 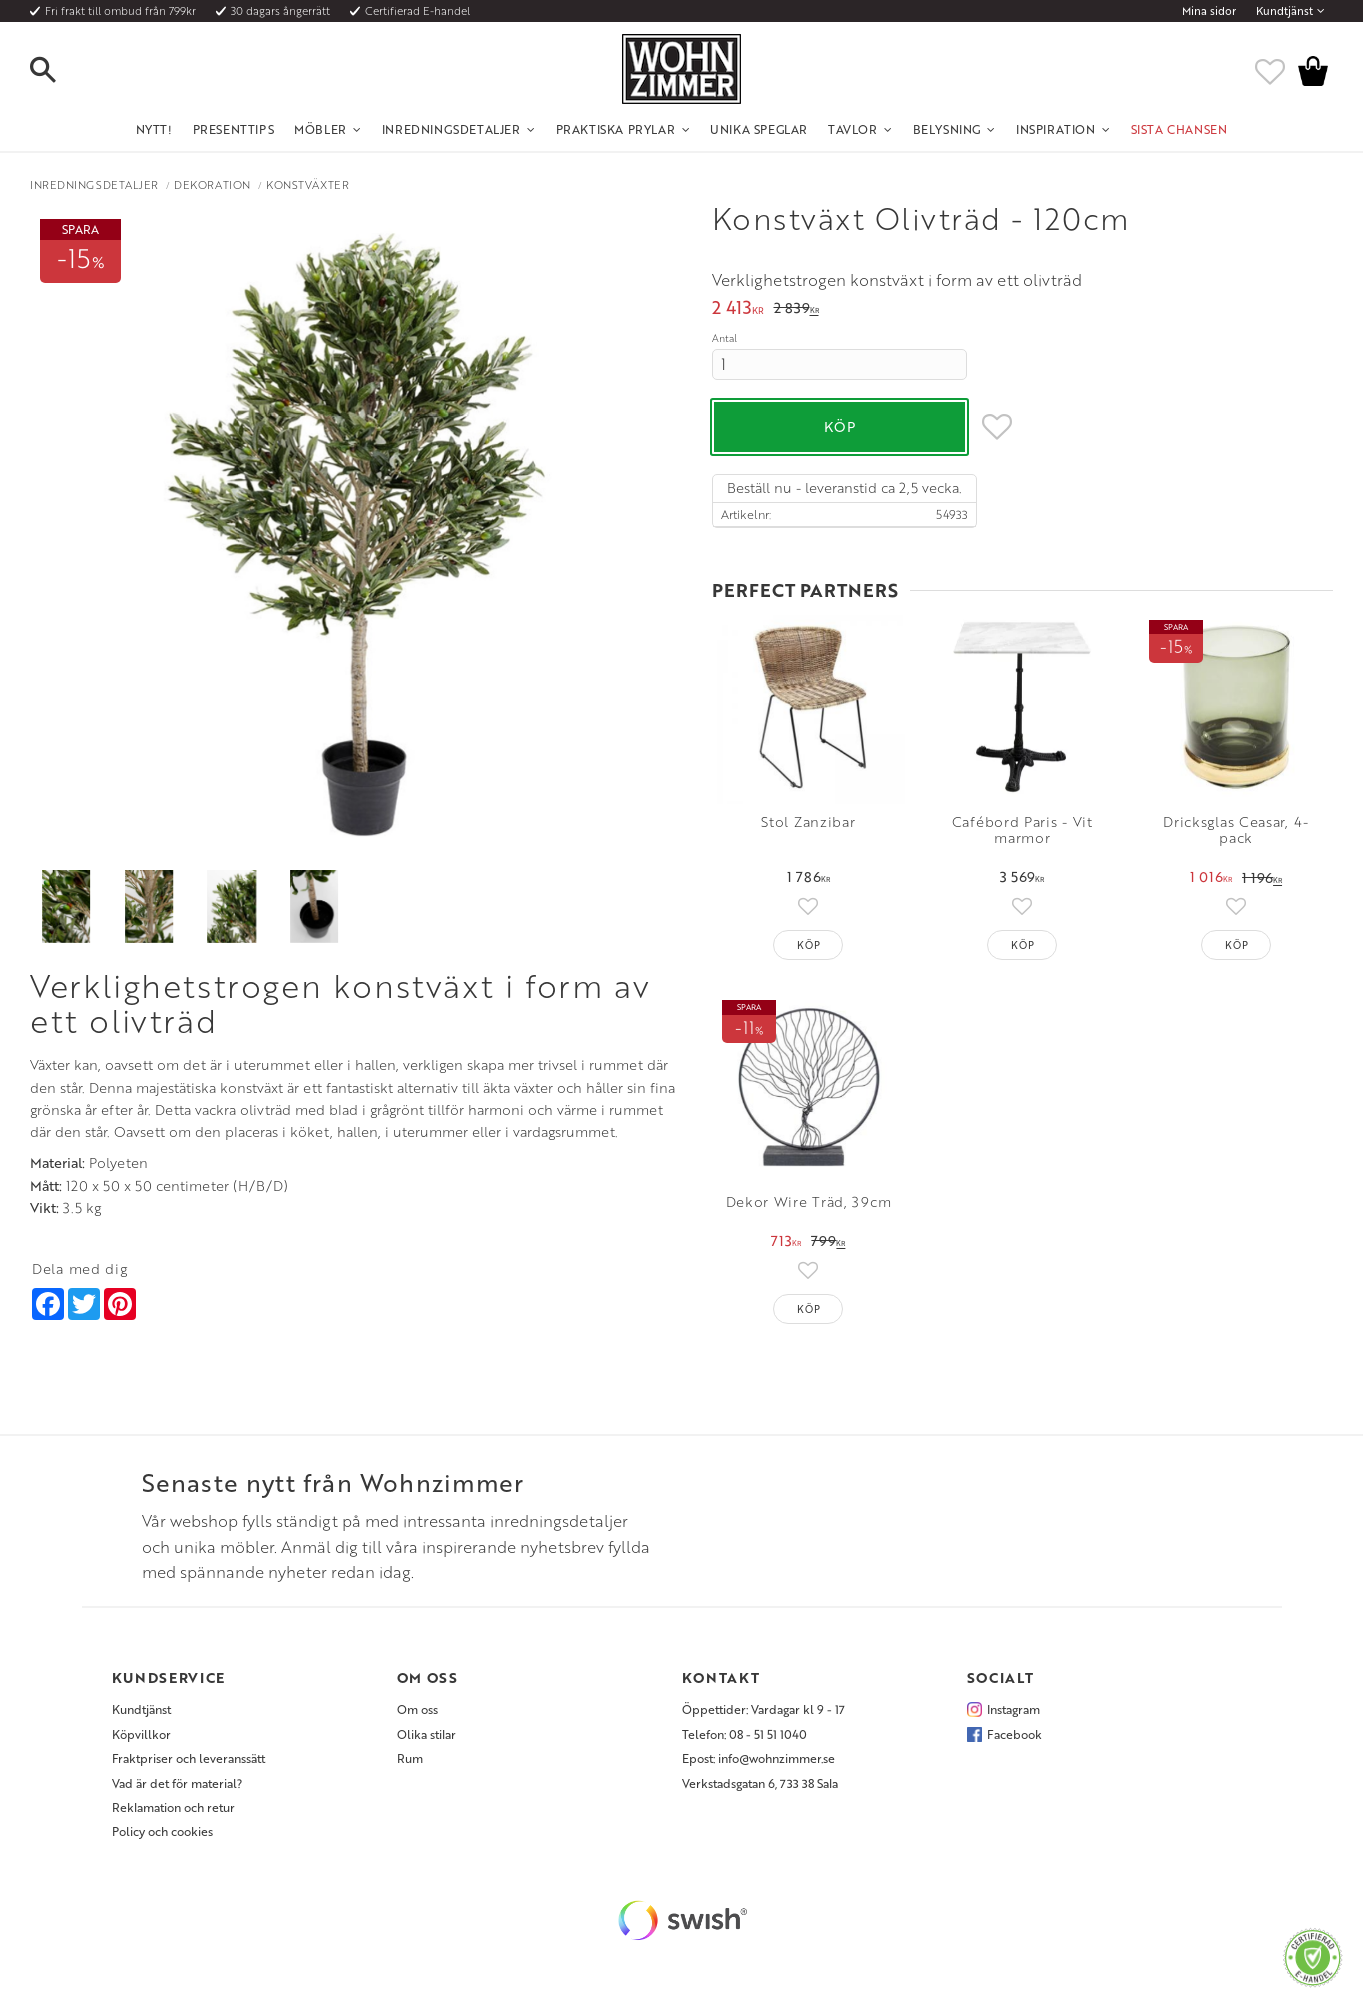 What do you see at coordinates (177, 1783) in the screenshot?
I see `Vad är det för material? [menuitem]` at bounding box center [177, 1783].